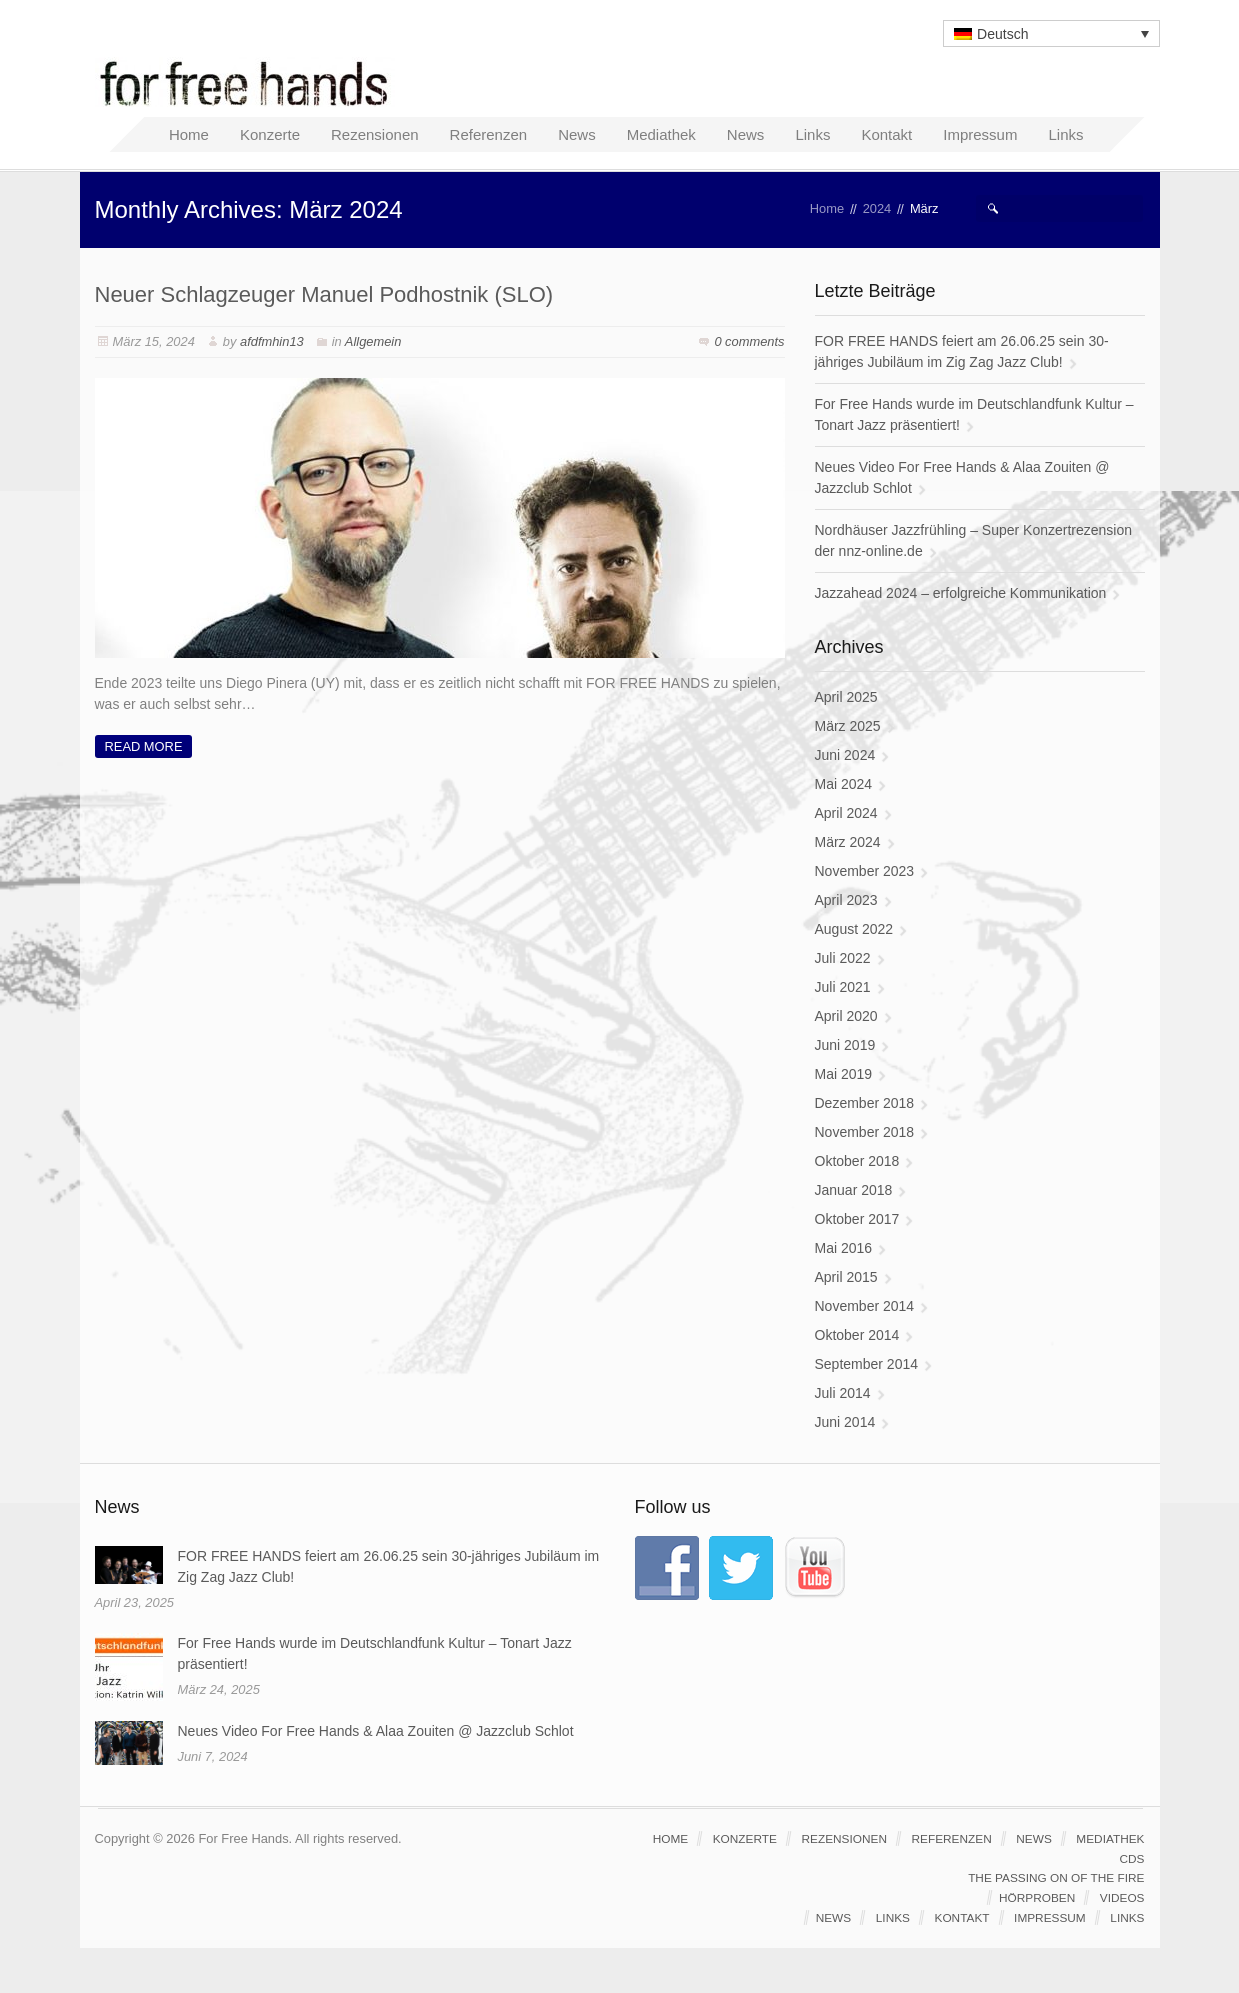 This screenshot has width=1239, height=1993. Describe the element at coordinates (846, 900) in the screenshot. I see `April 2023` at that location.